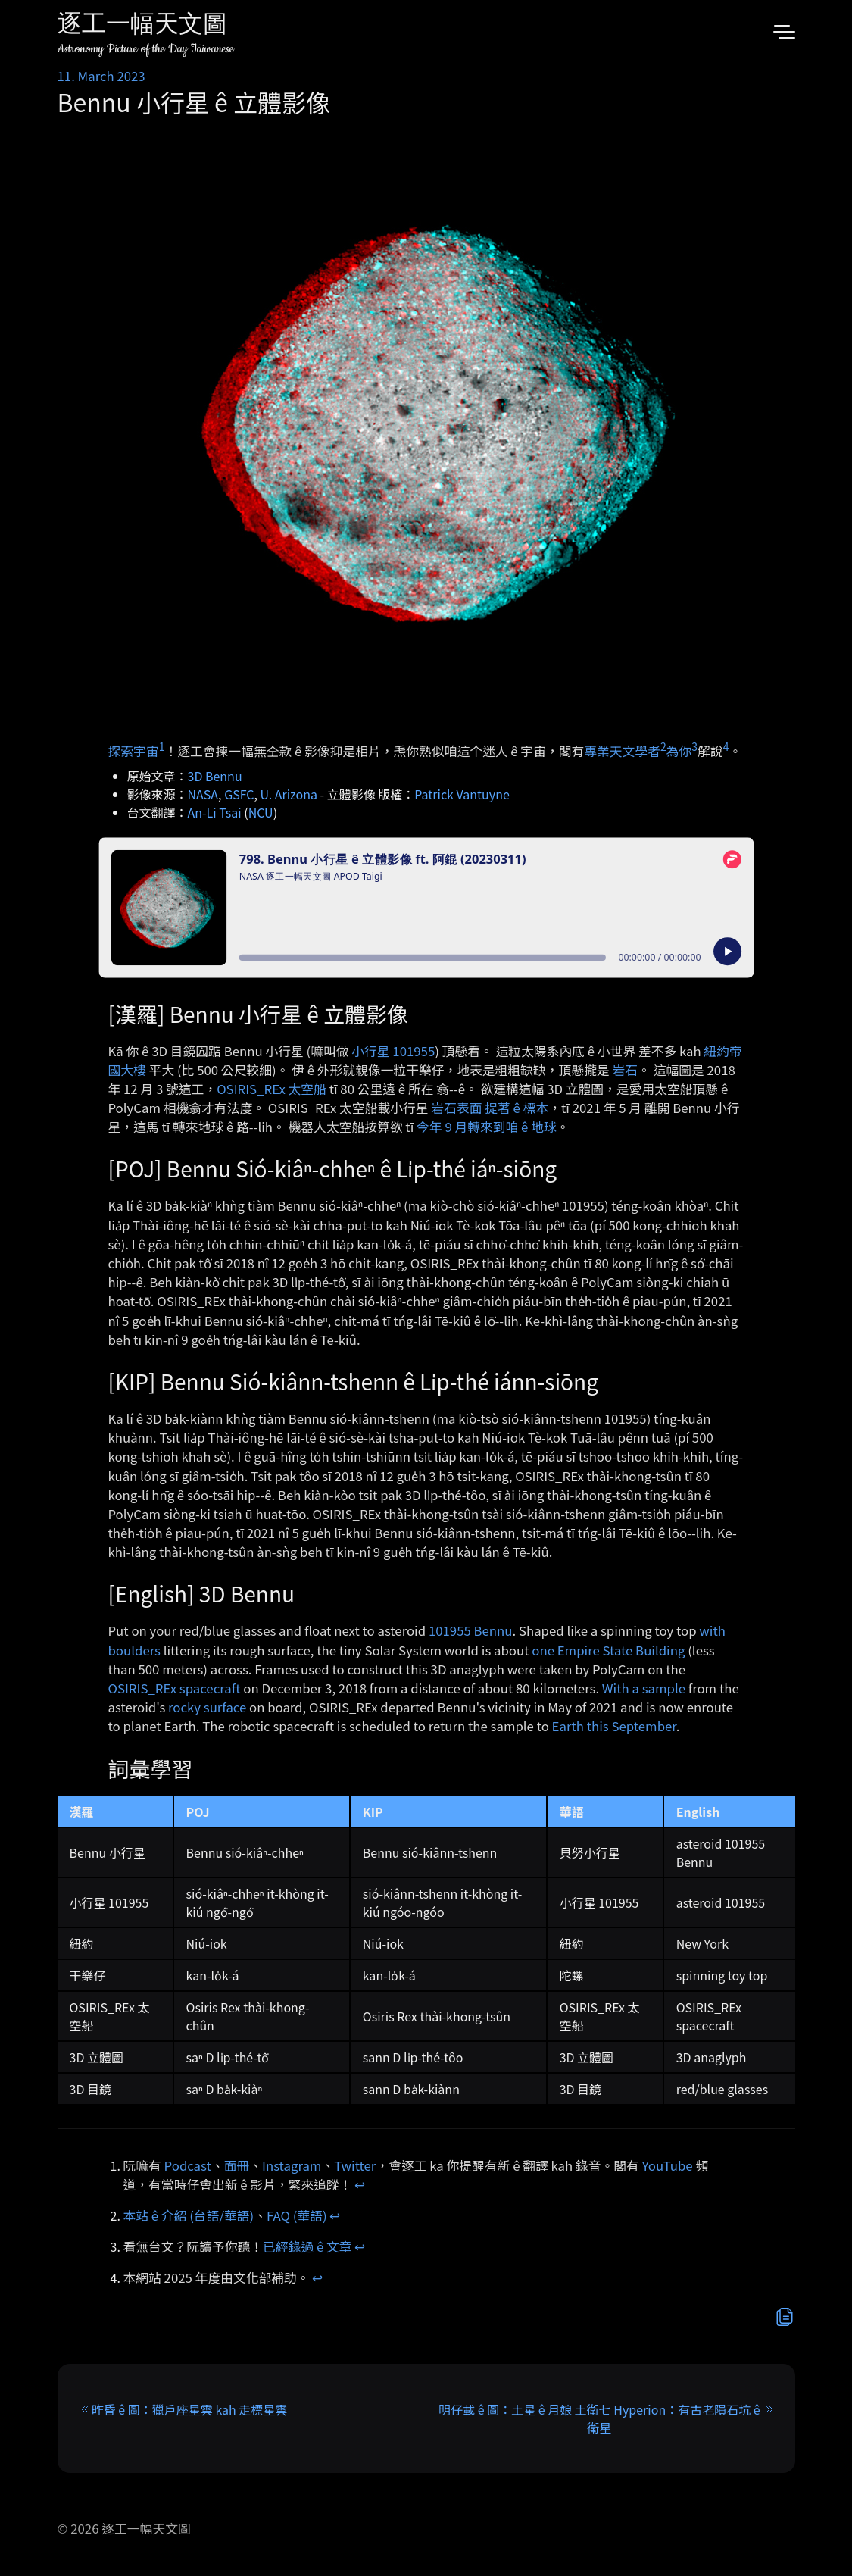 The width and height of the screenshot is (852, 2576). I want to click on one Empire State Building, so click(608, 1650).